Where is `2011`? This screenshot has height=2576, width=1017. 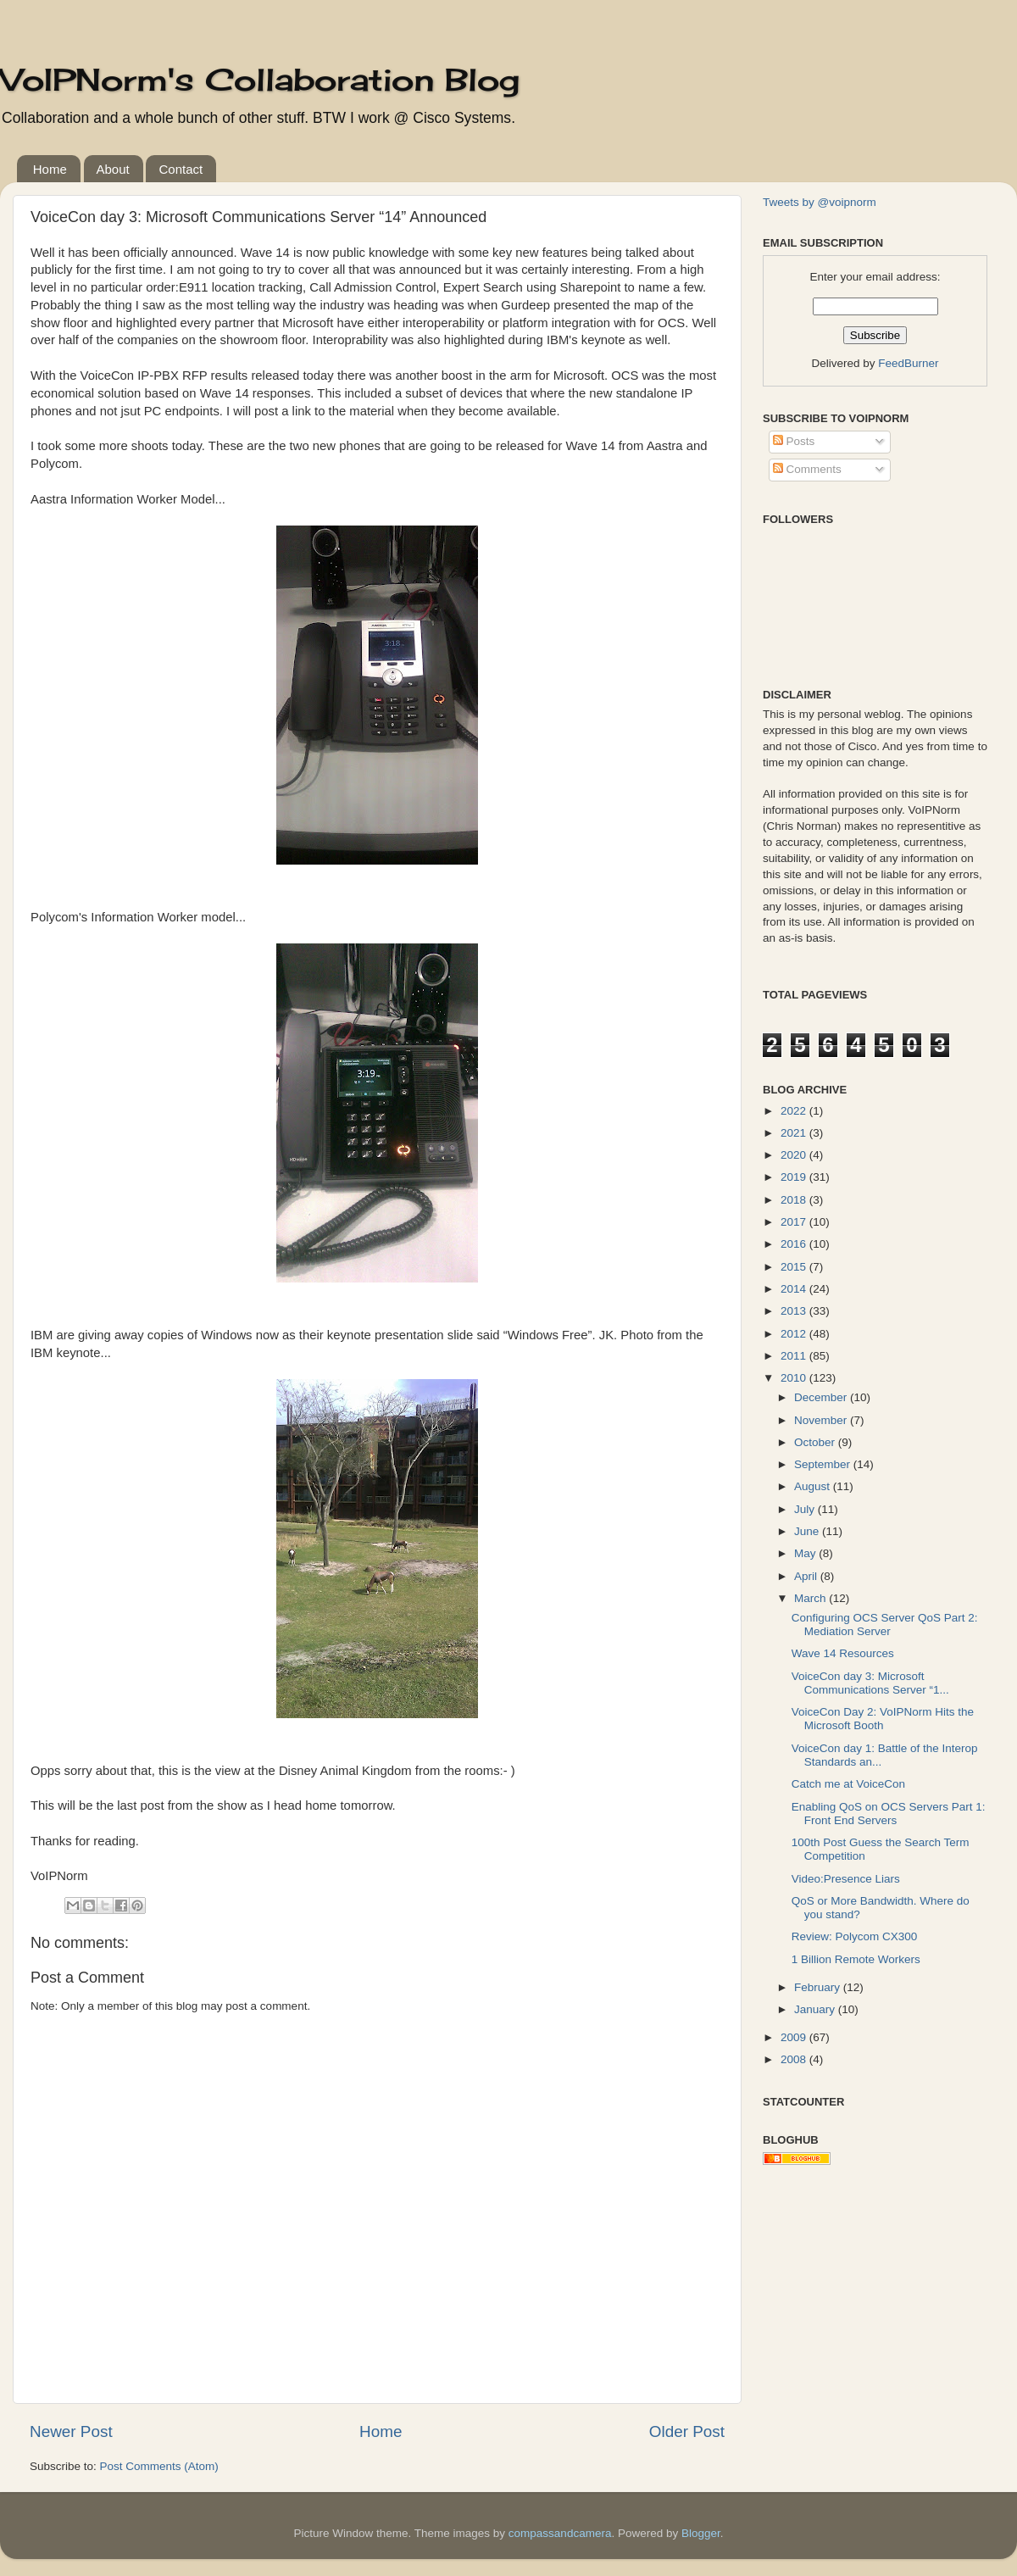 2011 is located at coordinates (795, 1355).